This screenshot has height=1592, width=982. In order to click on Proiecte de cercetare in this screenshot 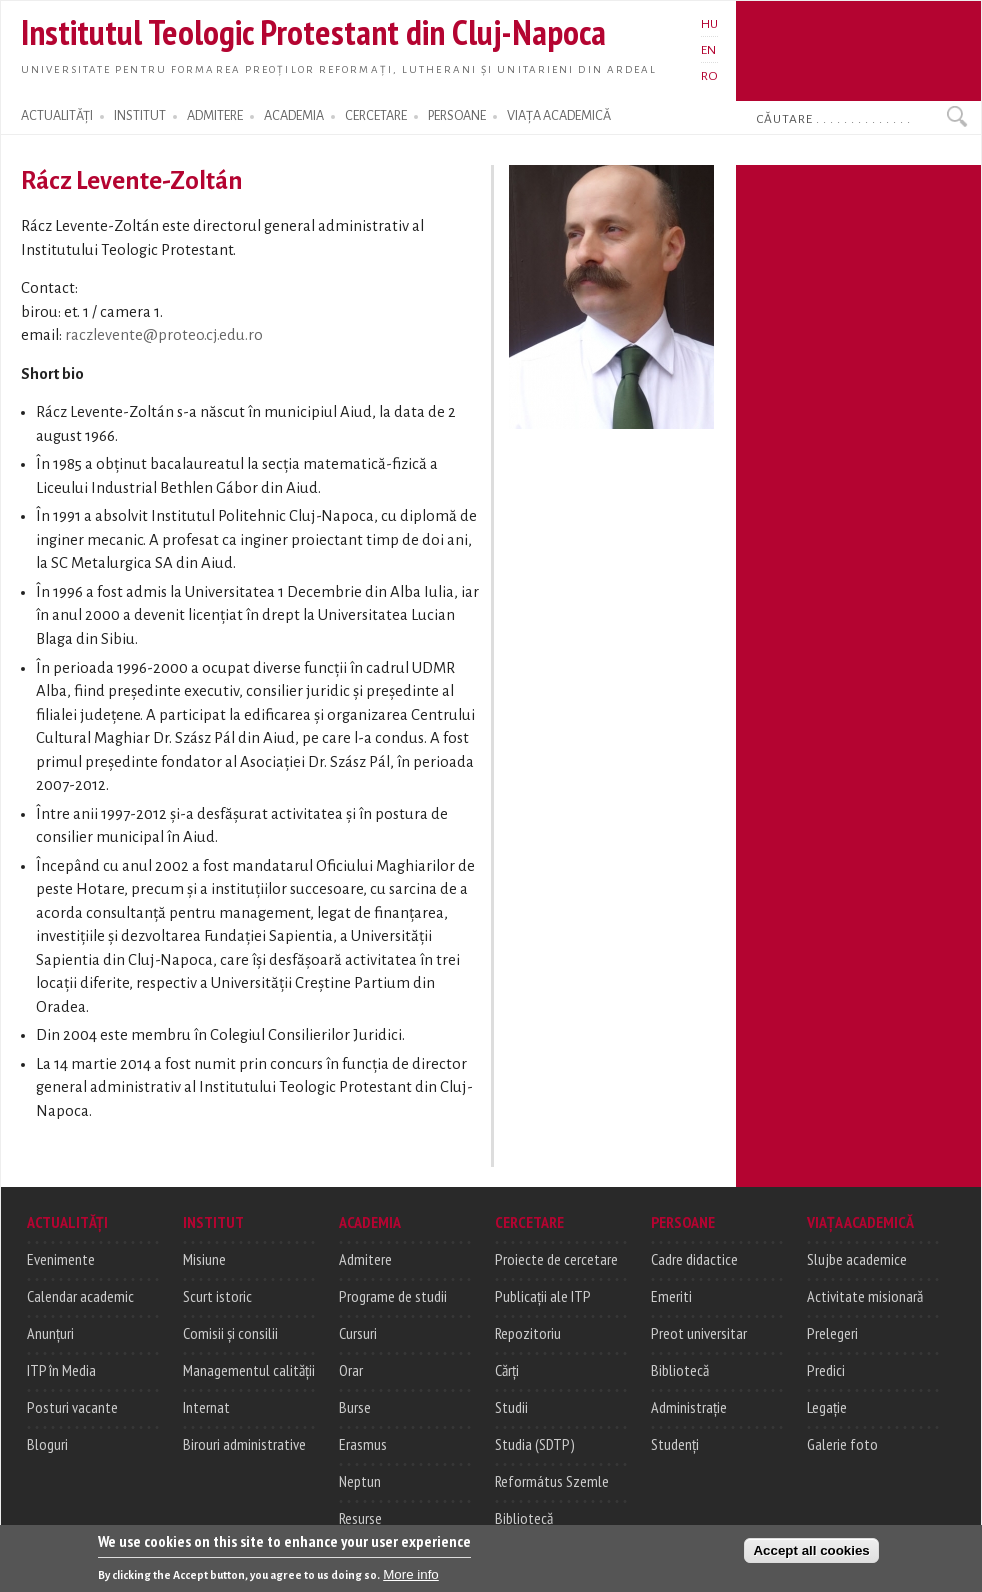, I will do `click(556, 1259)`.